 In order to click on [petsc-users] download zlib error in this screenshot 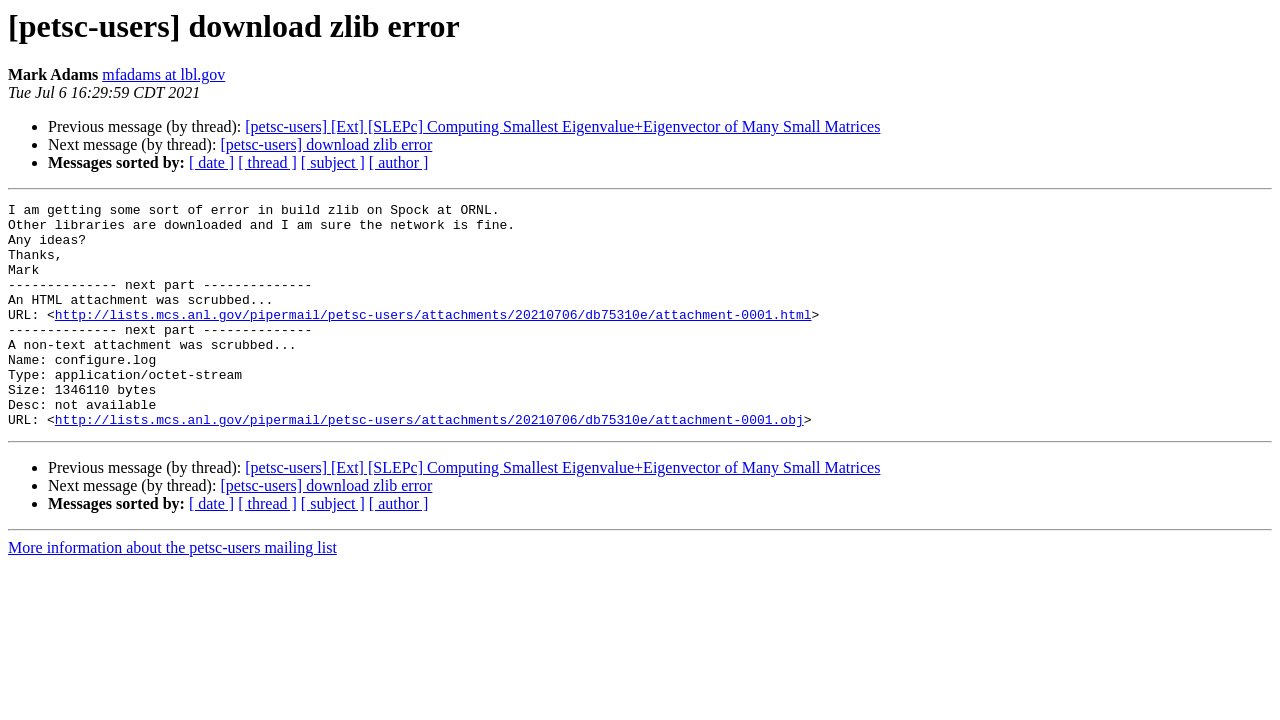, I will do `click(326, 144)`.